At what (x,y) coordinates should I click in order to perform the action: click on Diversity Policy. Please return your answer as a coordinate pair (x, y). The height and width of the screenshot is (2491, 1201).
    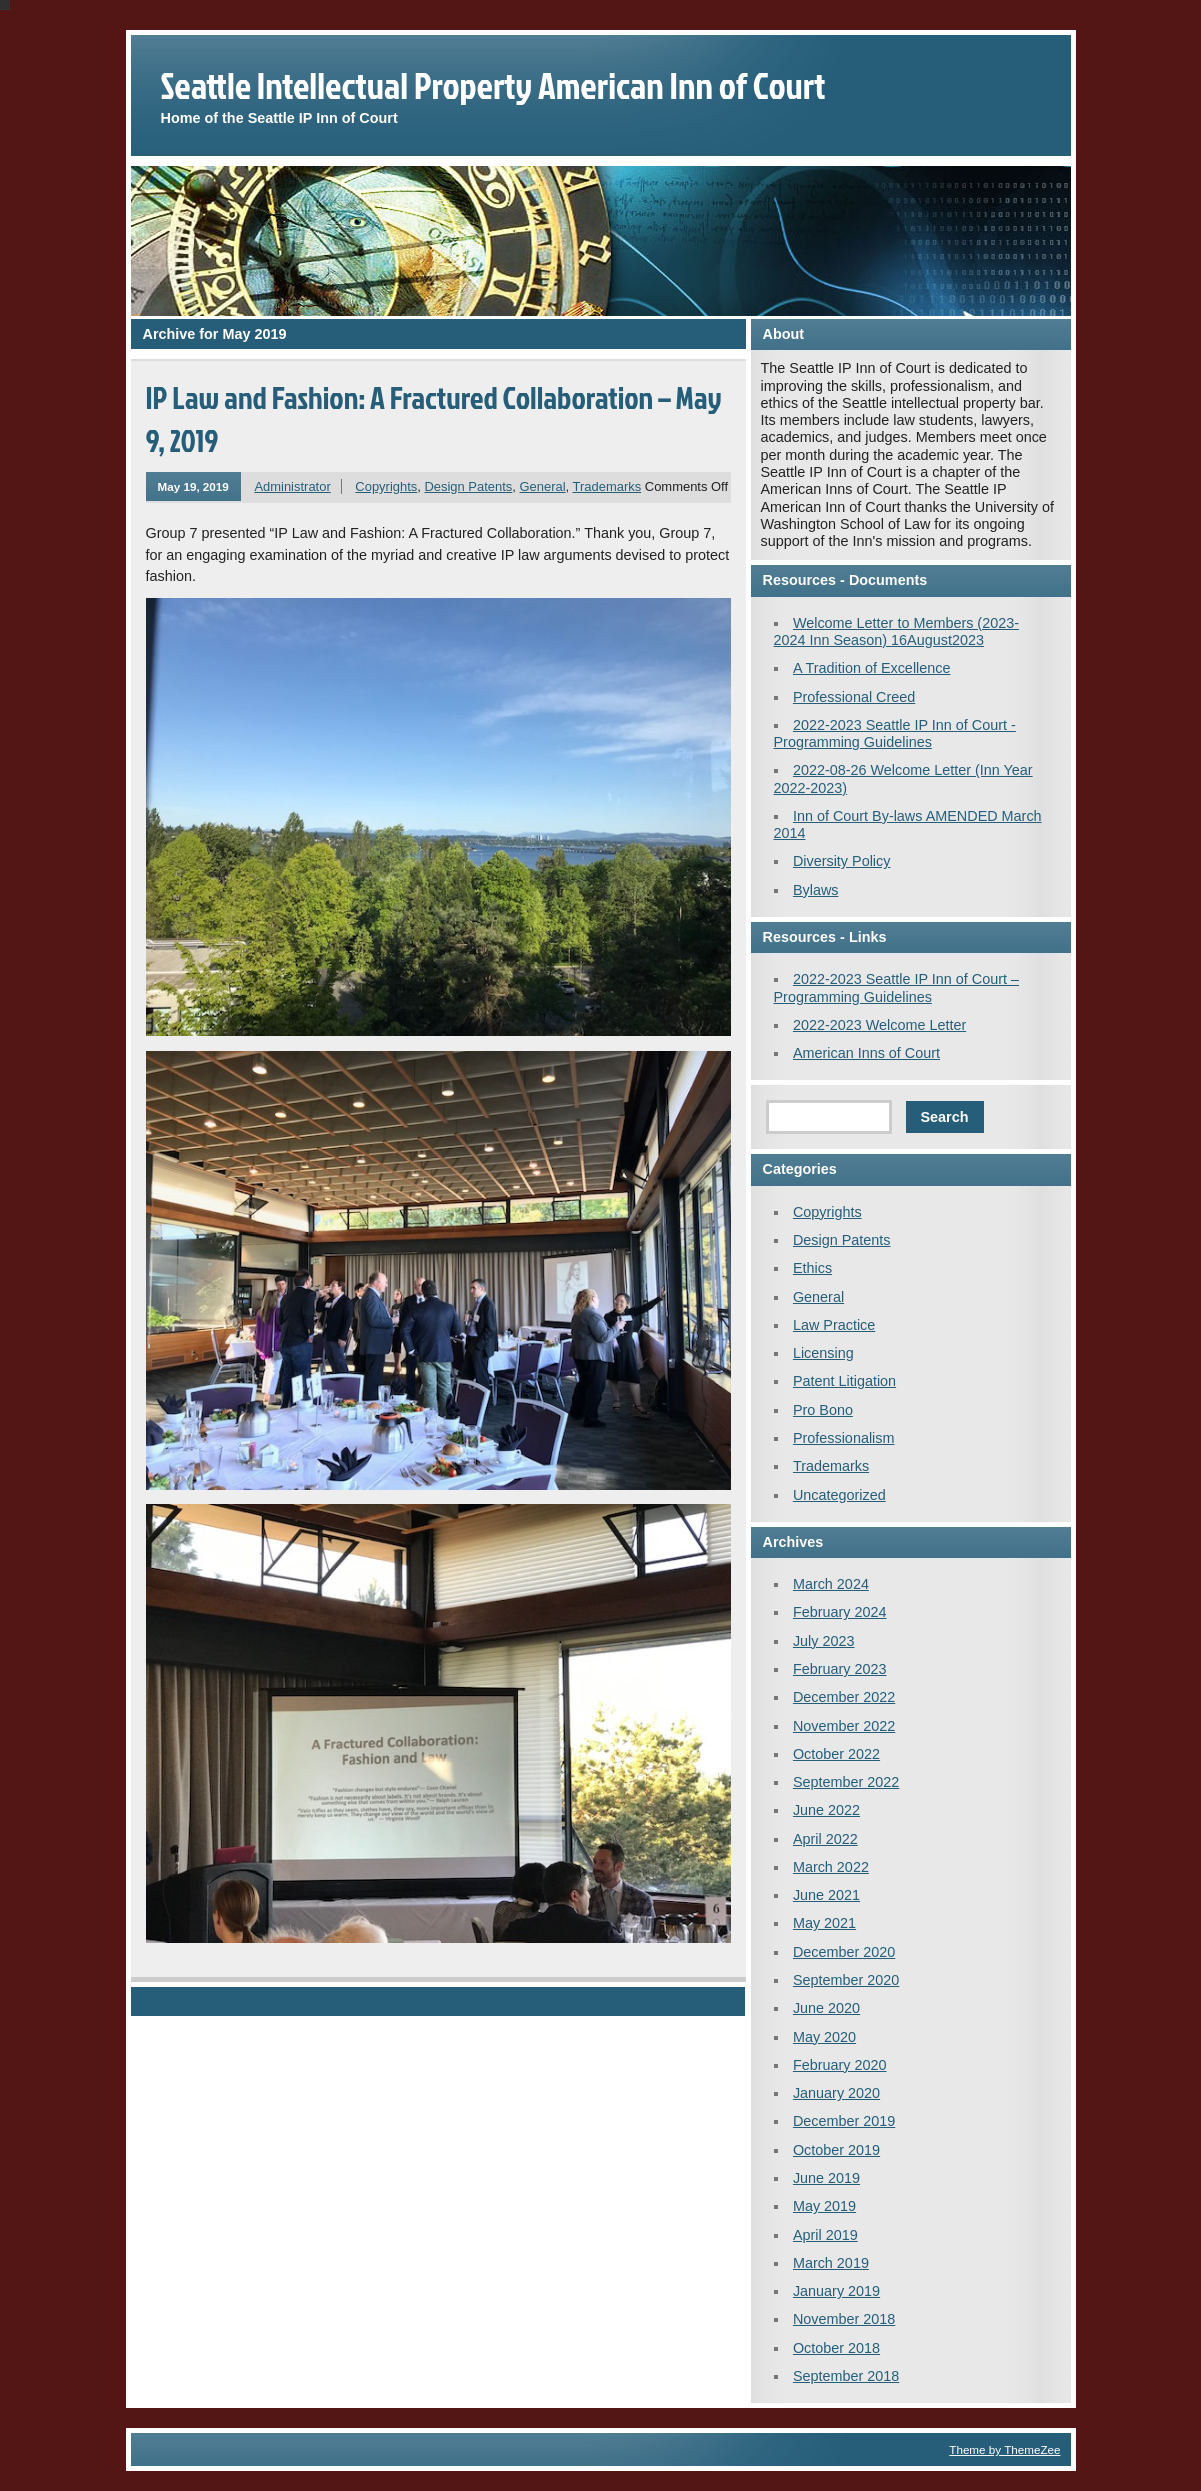
    Looking at the image, I should click on (842, 861).